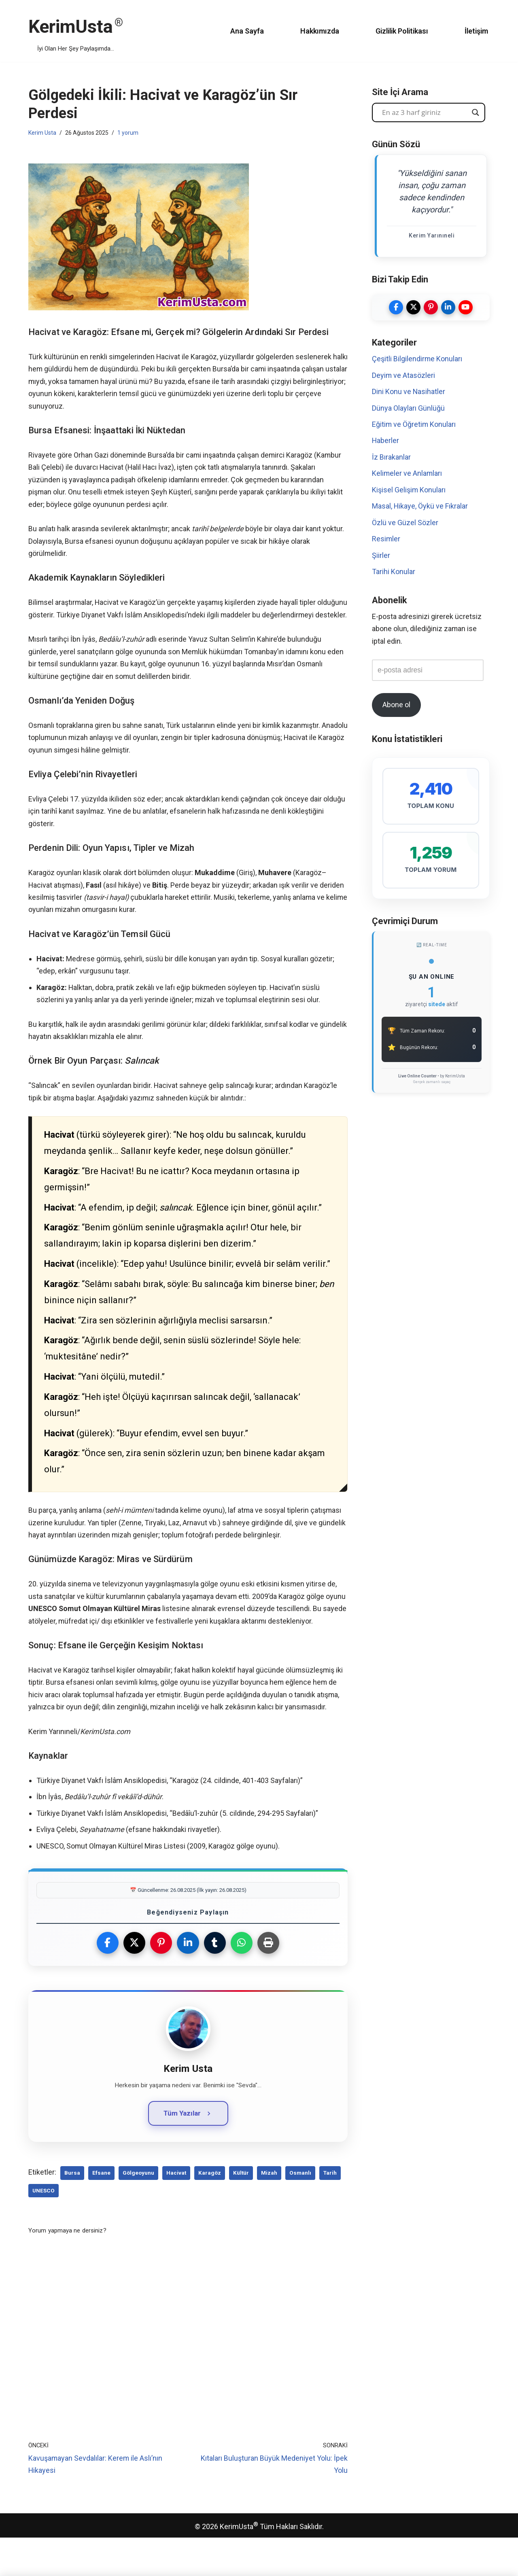 This screenshot has height=2576, width=518. I want to click on [Kerim Usta LinkedIn], so click(448, 307).